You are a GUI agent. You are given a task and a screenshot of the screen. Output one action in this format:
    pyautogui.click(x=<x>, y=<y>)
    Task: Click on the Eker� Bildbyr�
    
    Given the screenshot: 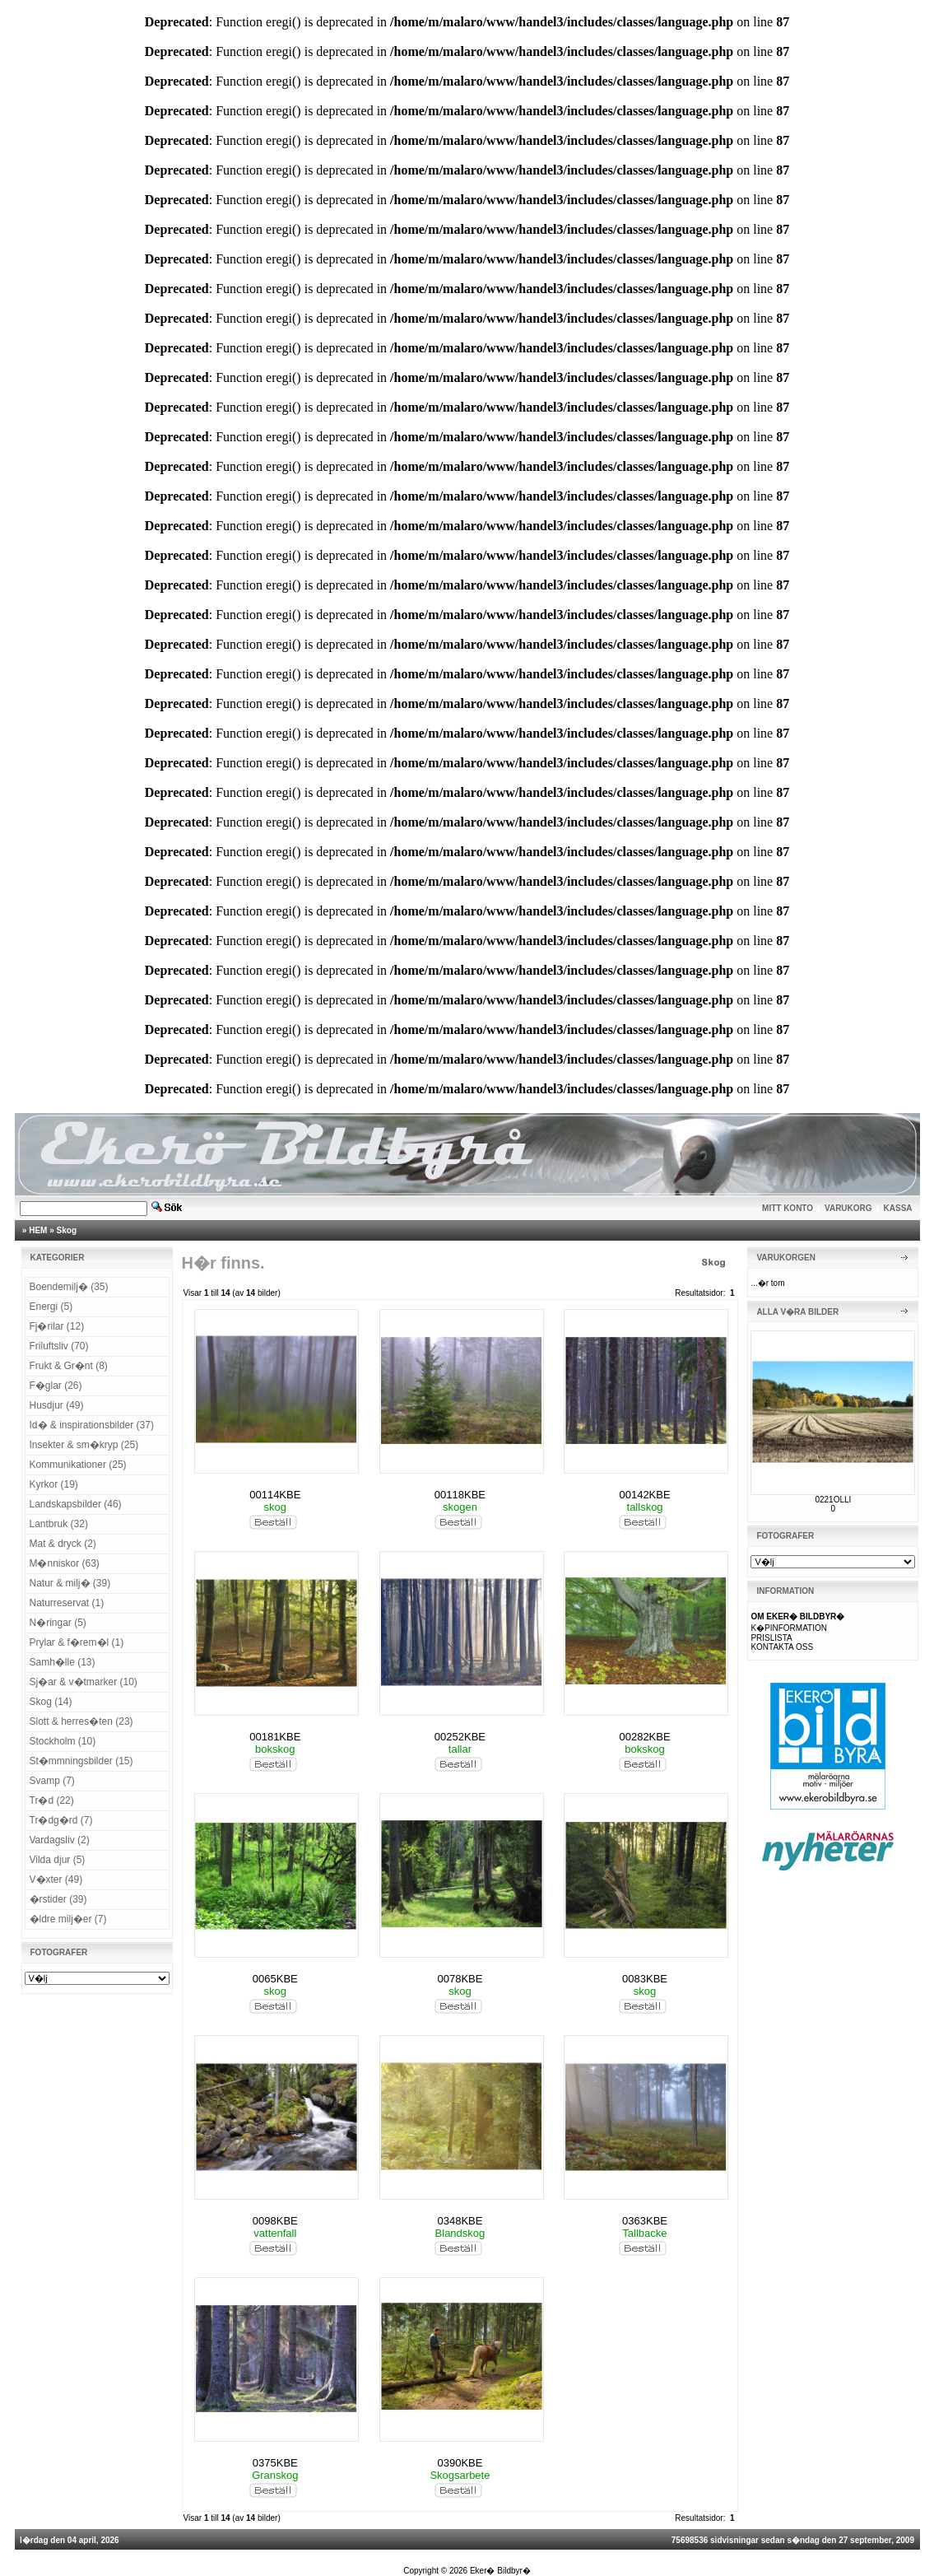 What is the action you would take?
    pyautogui.click(x=500, y=2570)
    